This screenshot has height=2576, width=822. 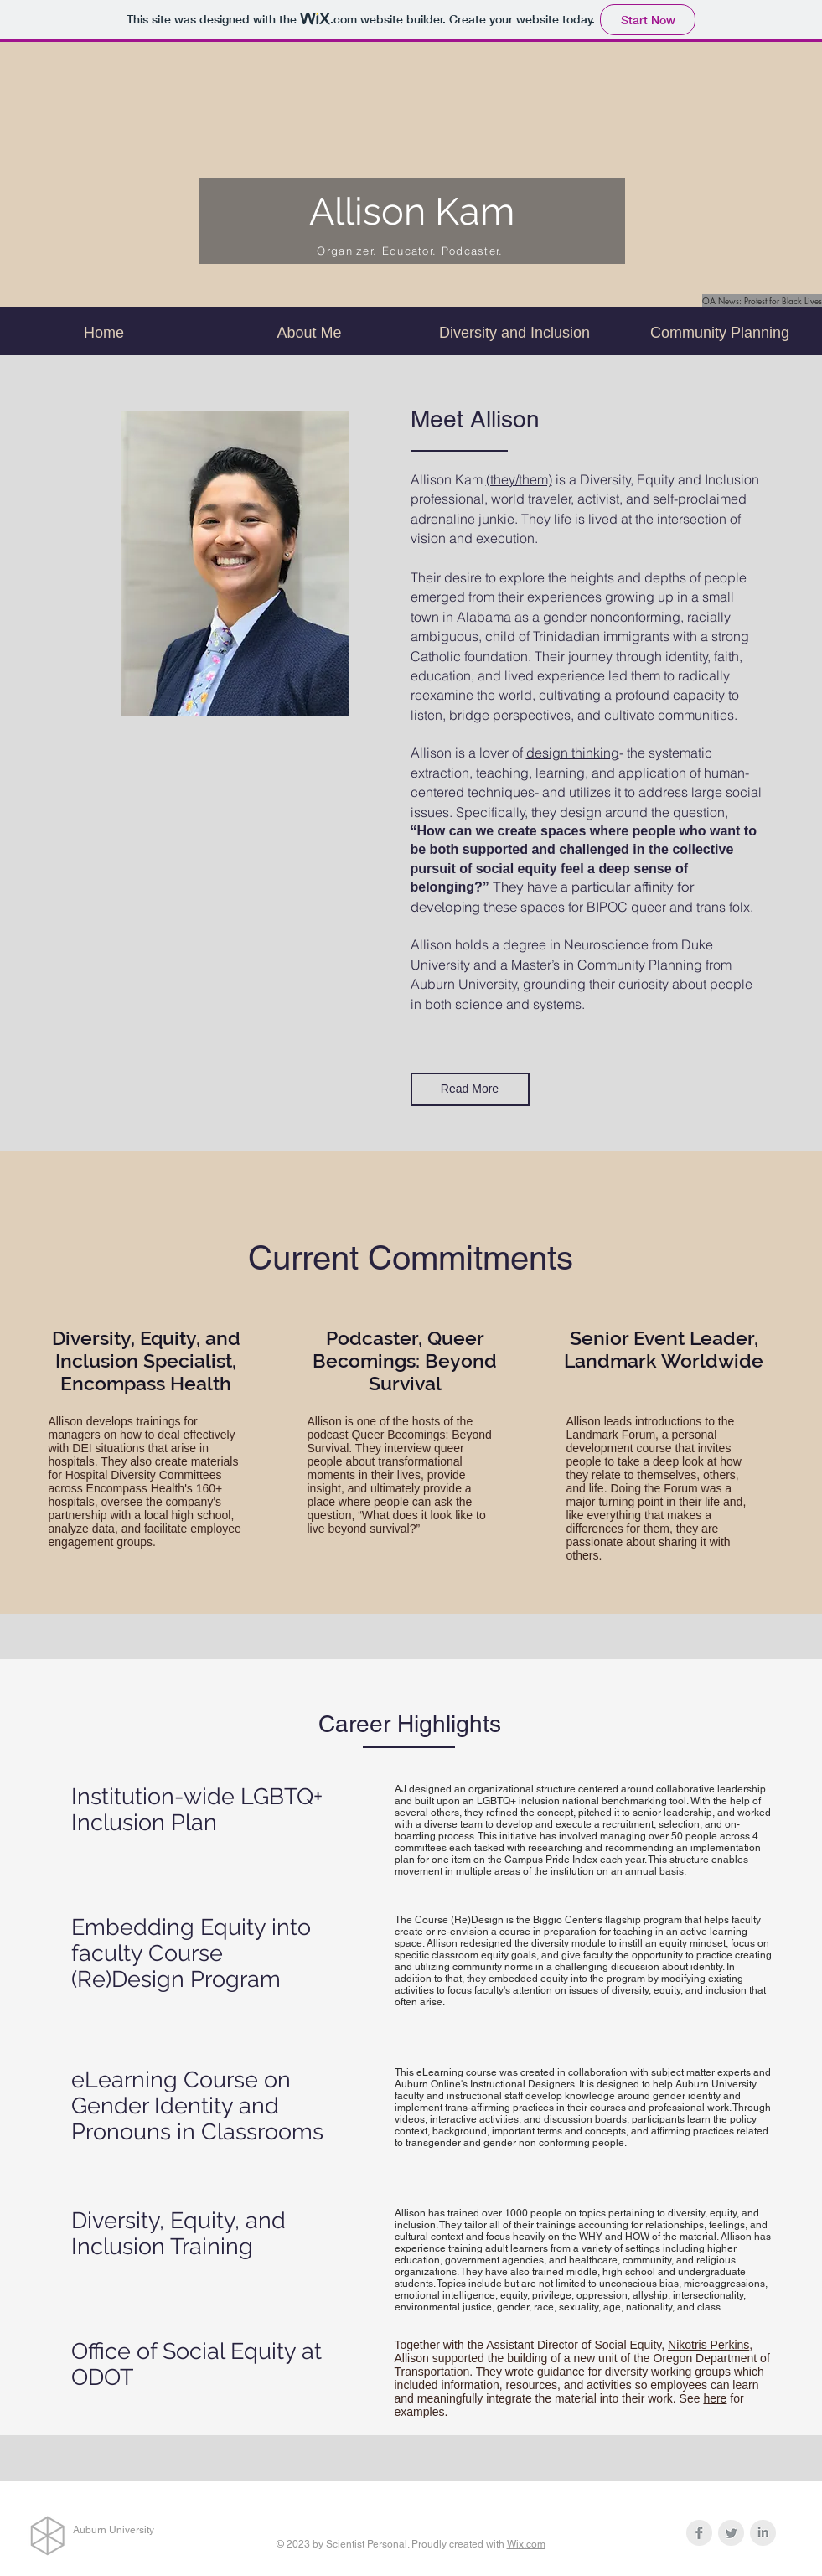 I want to click on folx., so click(x=741, y=906).